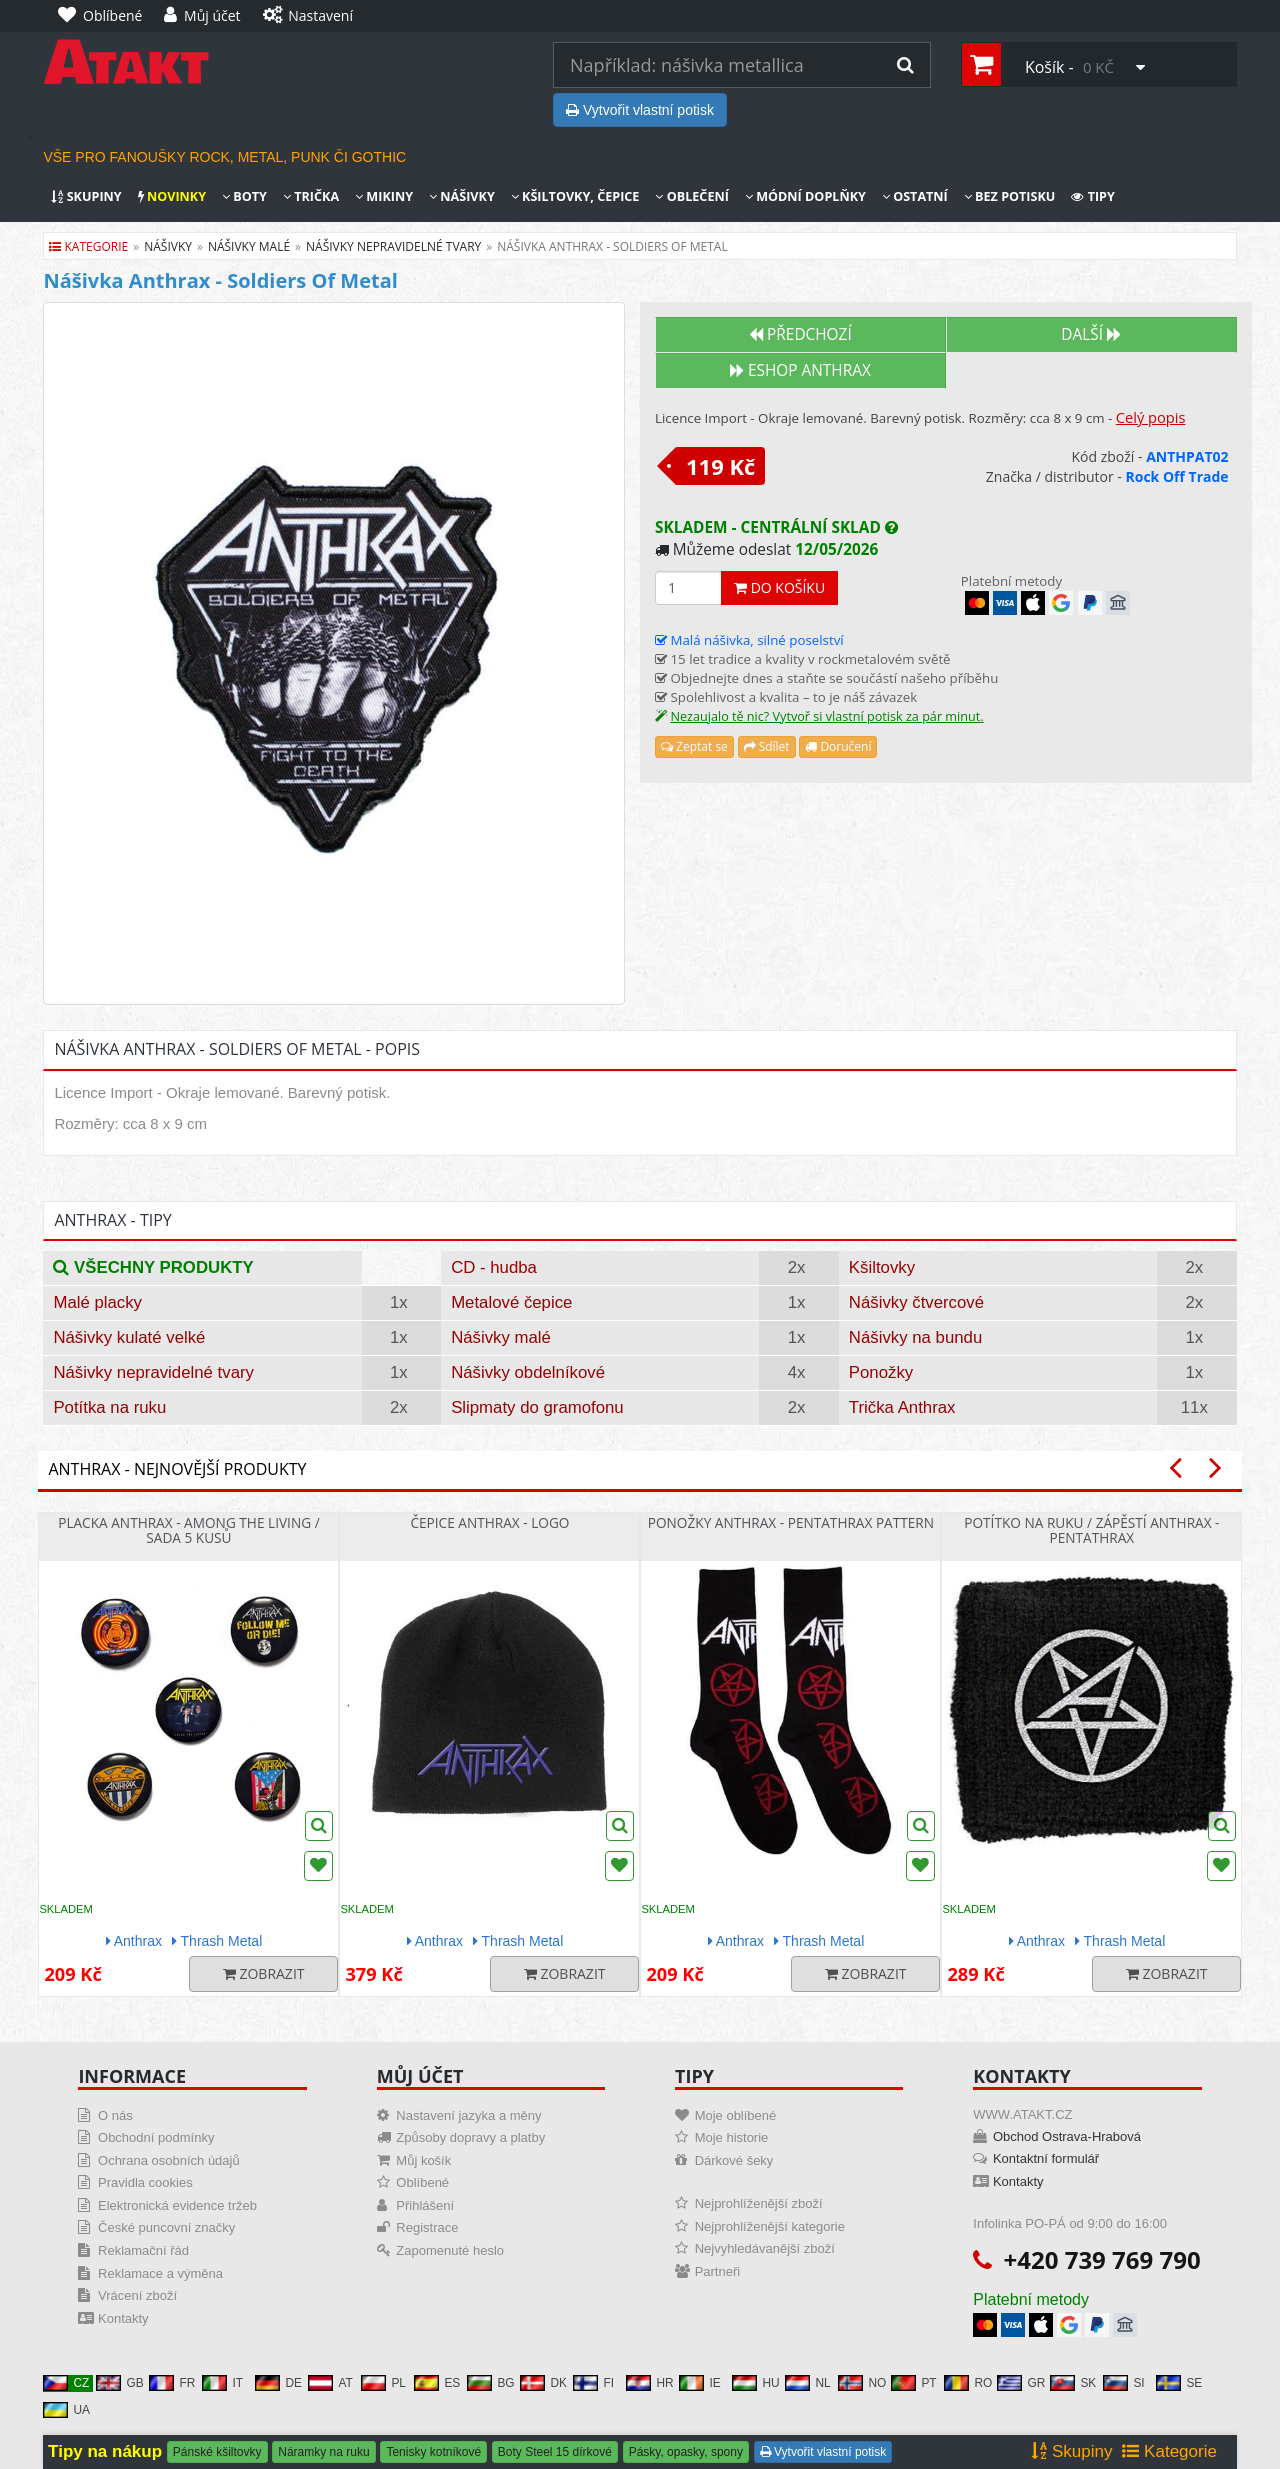  Describe the element at coordinates (699, 2383) in the screenshot. I see `IE` at that location.